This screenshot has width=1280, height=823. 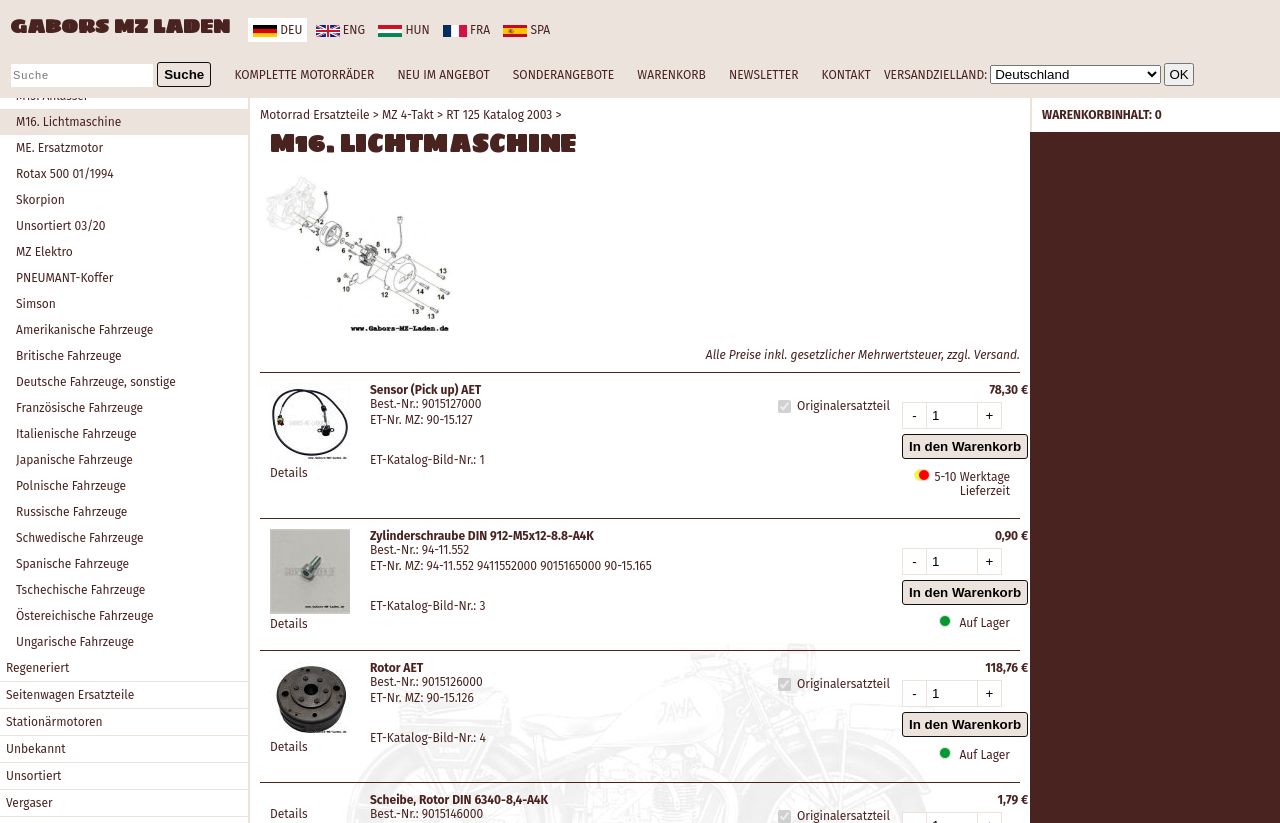 What do you see at coordinates (277, 30) in the screenshot?
I see `deu` at bounding box center [277, 30].